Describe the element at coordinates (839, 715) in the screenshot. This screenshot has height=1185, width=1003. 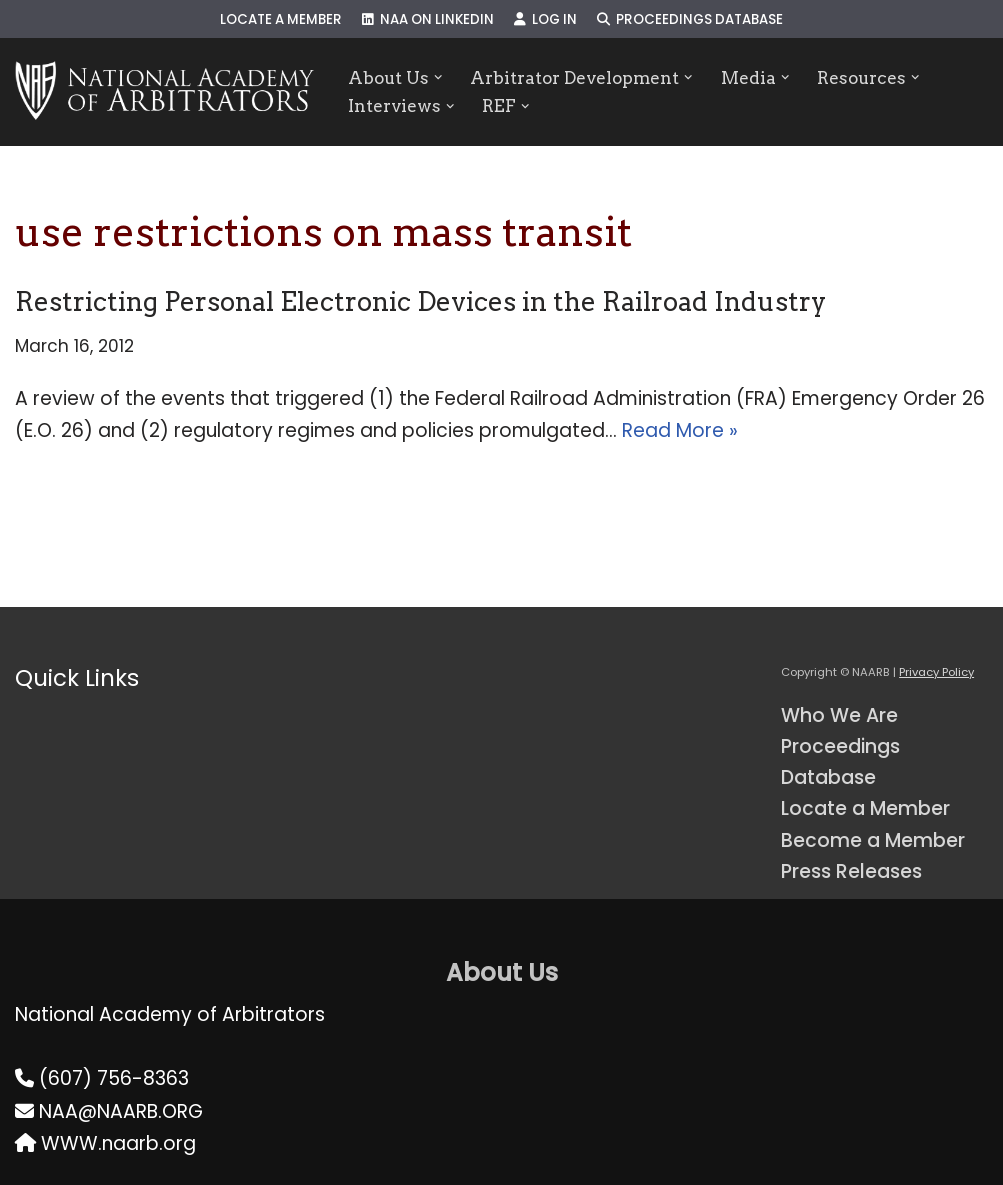
I see `Who We Are` at that location.